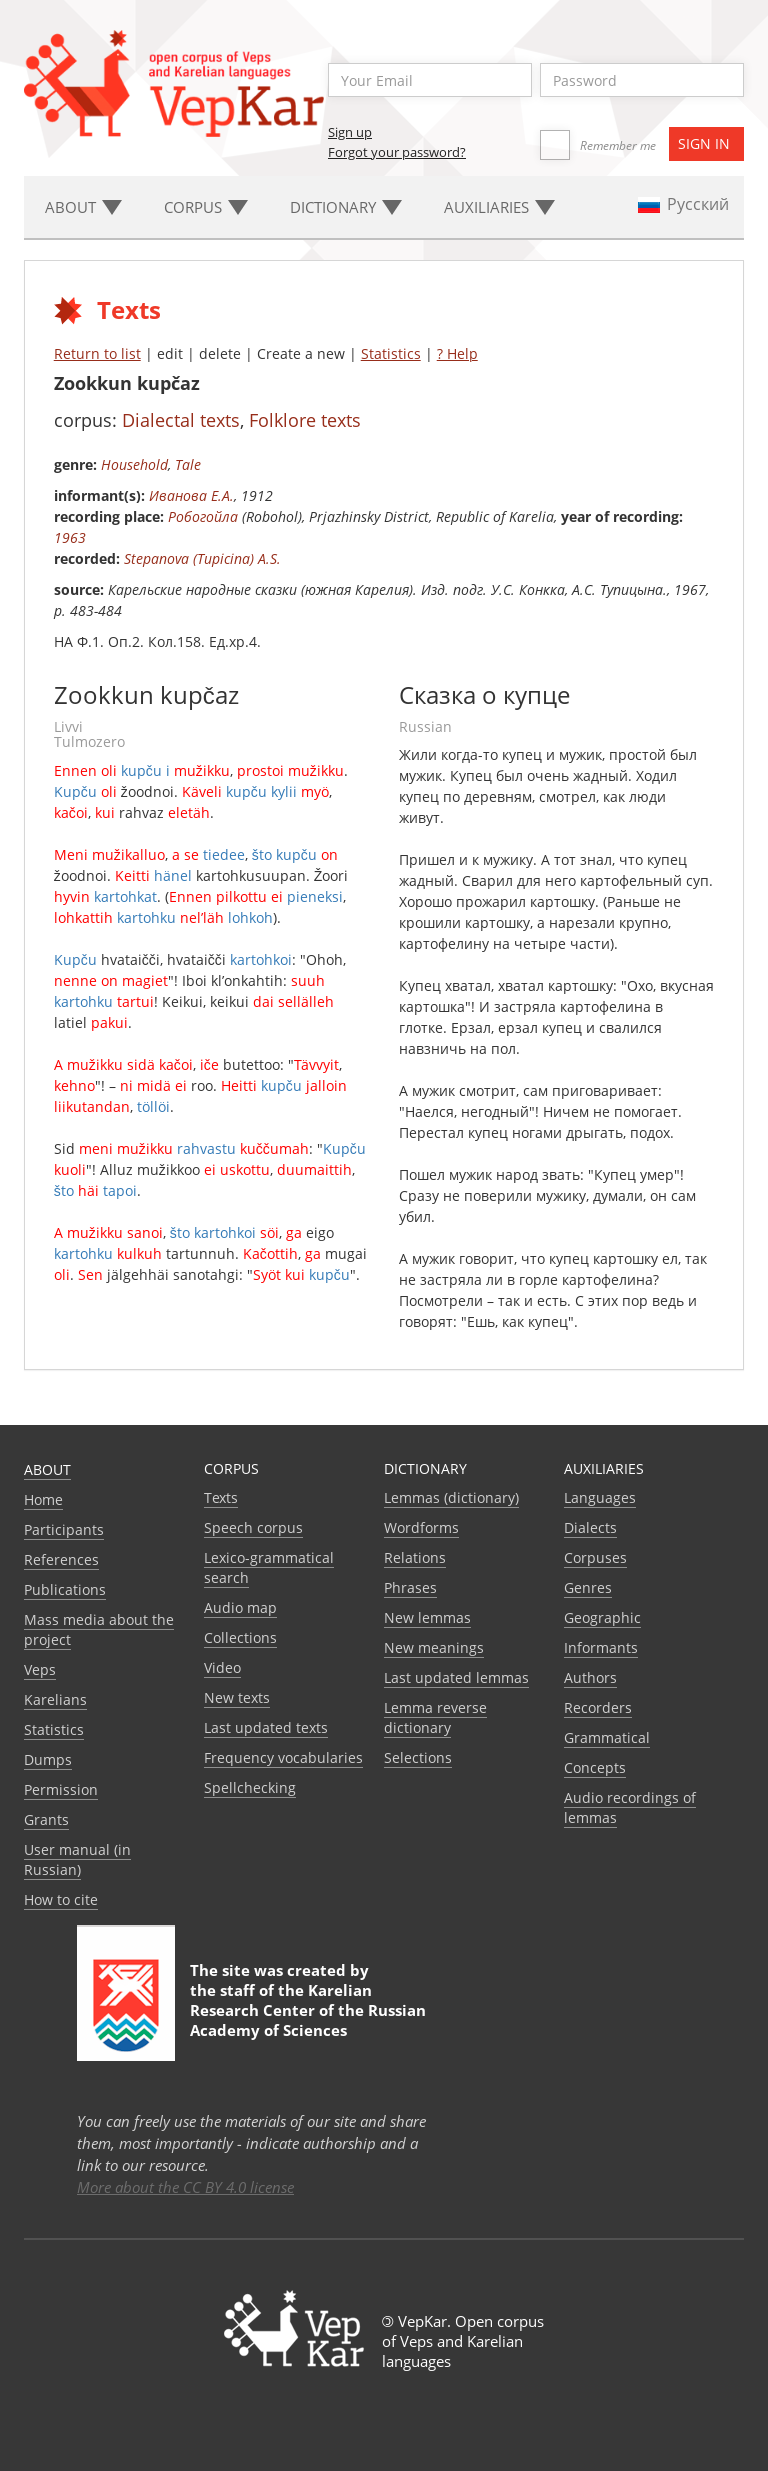 This screenshot has height=2471, width=768. Describe the element at coordinates (434, 1647) in the screenshot. I see `New meanings` at that location.